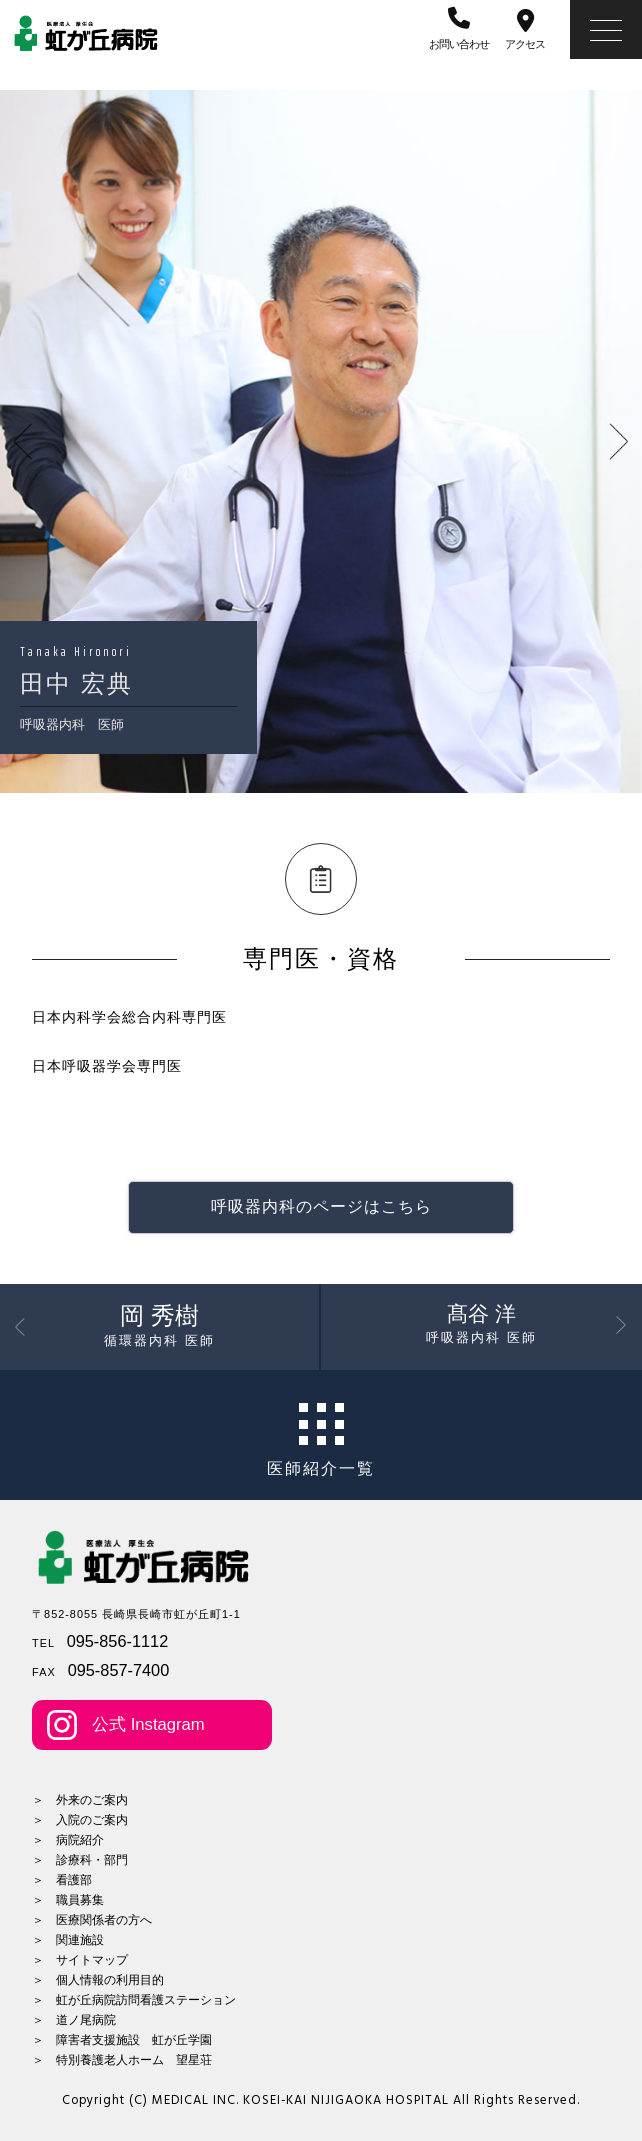 The height and width of the screenshot is (2141, 642). What do you see at coordinates (118, 1641) in the screenshot?
I see `095-856-1112` at bounding box center [118, 1641].